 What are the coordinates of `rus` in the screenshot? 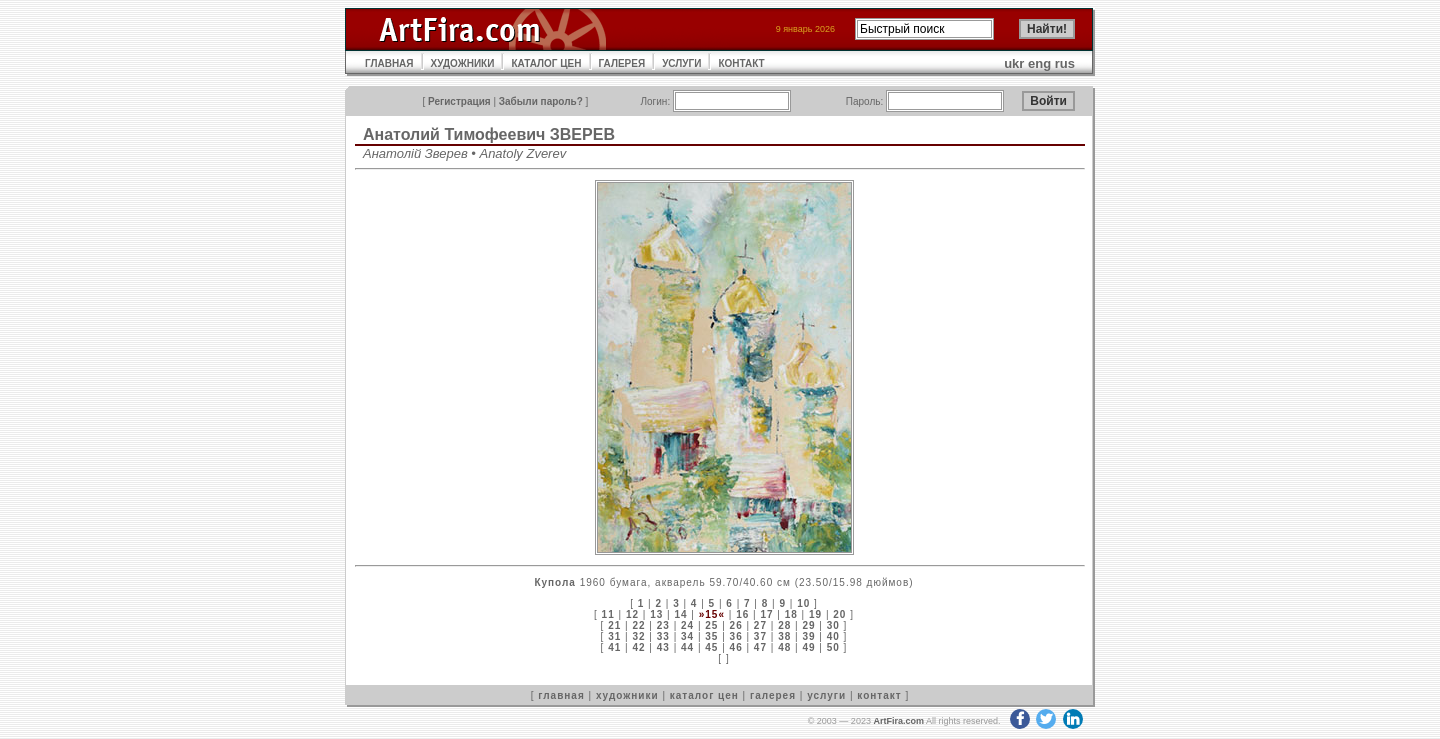 It's located at (1065, 63).